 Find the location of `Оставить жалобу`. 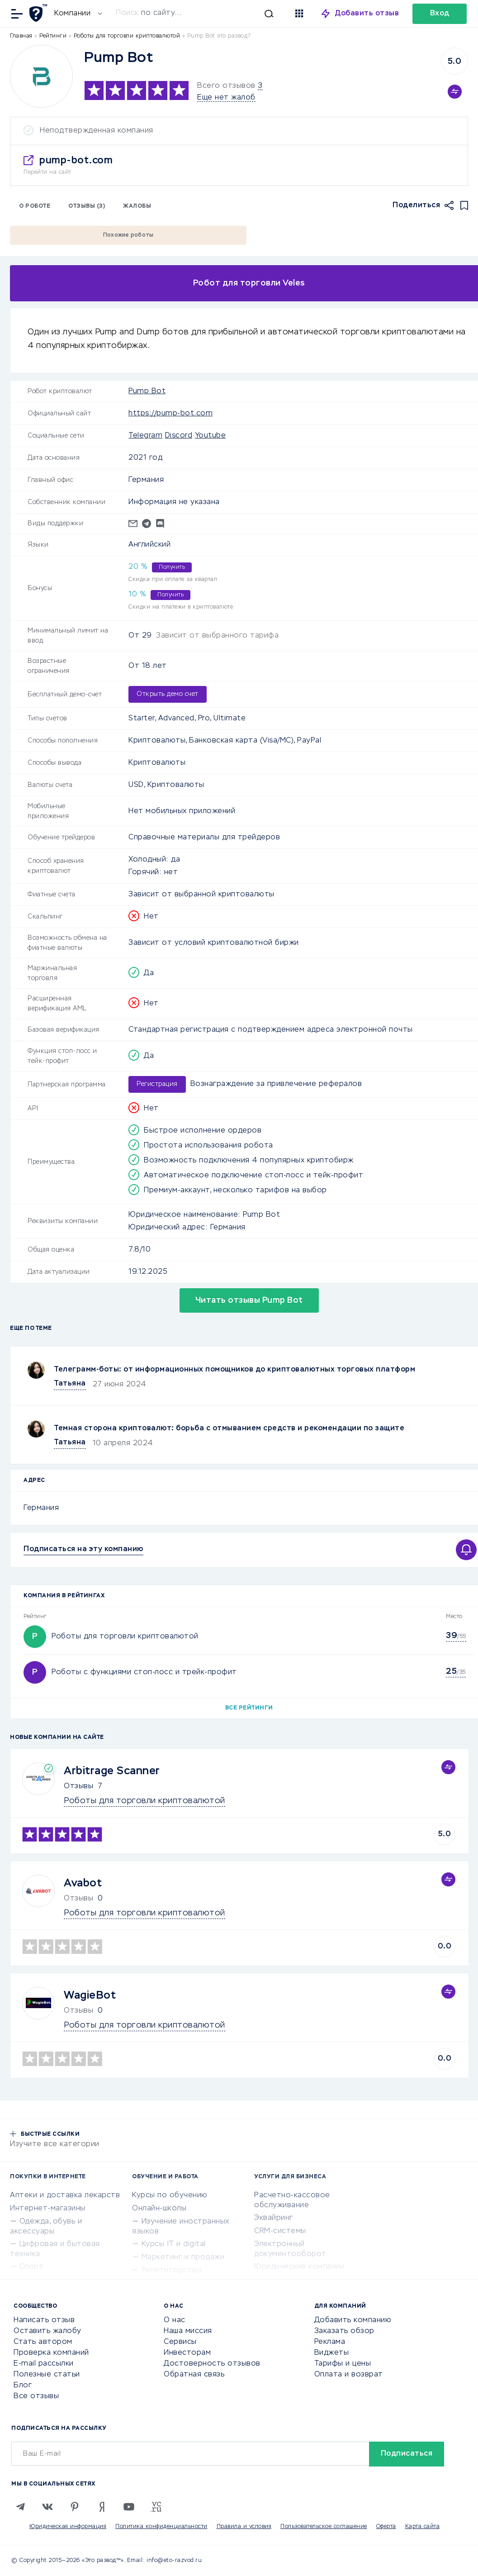

Оставить жалобу is located at coordinates (47, 2331).